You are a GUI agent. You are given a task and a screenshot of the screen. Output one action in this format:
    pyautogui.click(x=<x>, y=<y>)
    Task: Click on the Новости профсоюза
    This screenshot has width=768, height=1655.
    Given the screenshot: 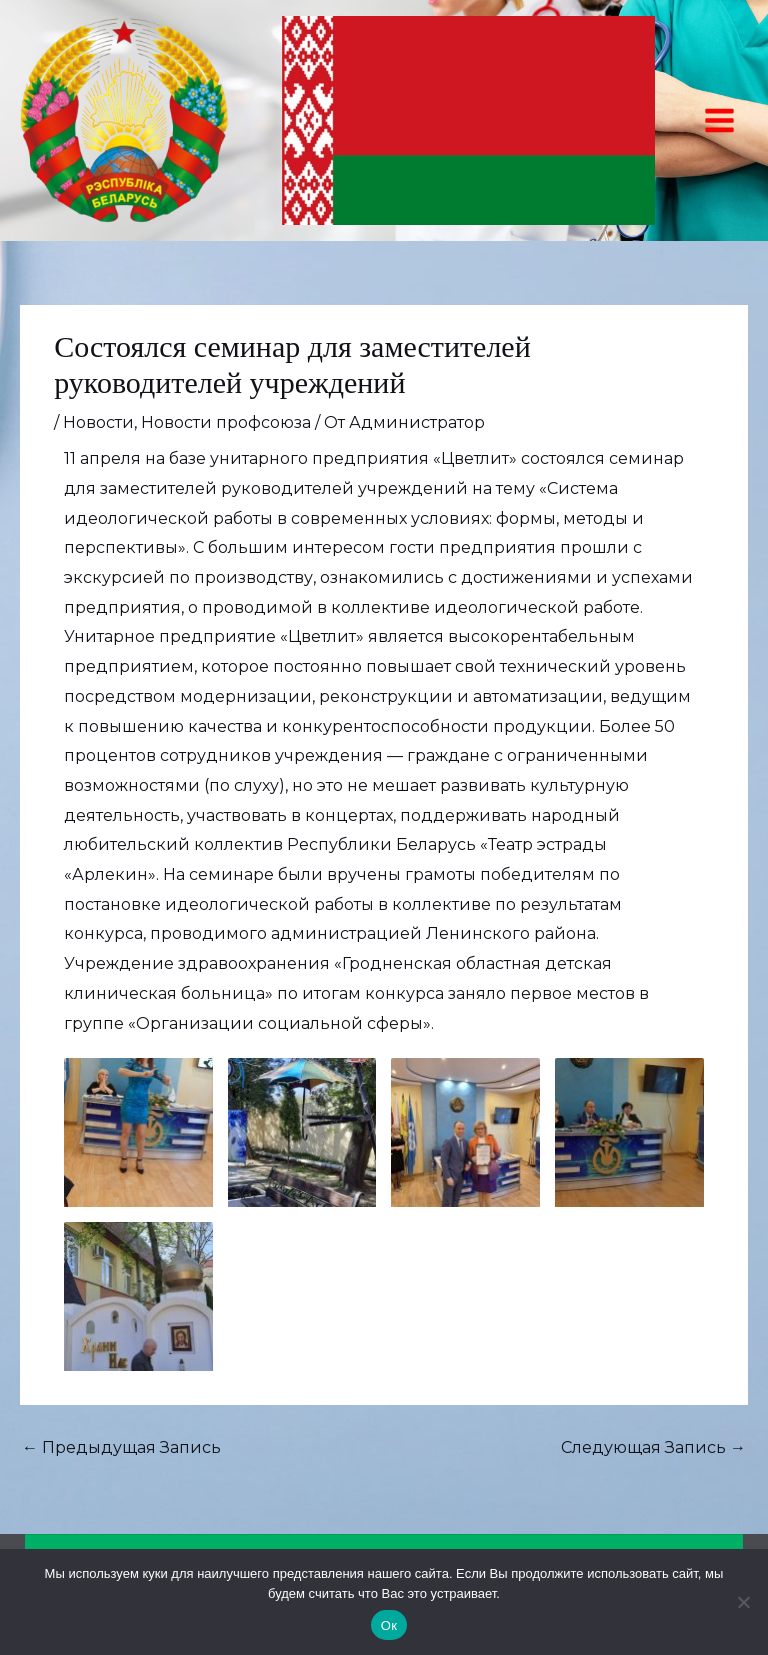 What is the action you would take?
    pyautogui.click(x=226, y=422)
    